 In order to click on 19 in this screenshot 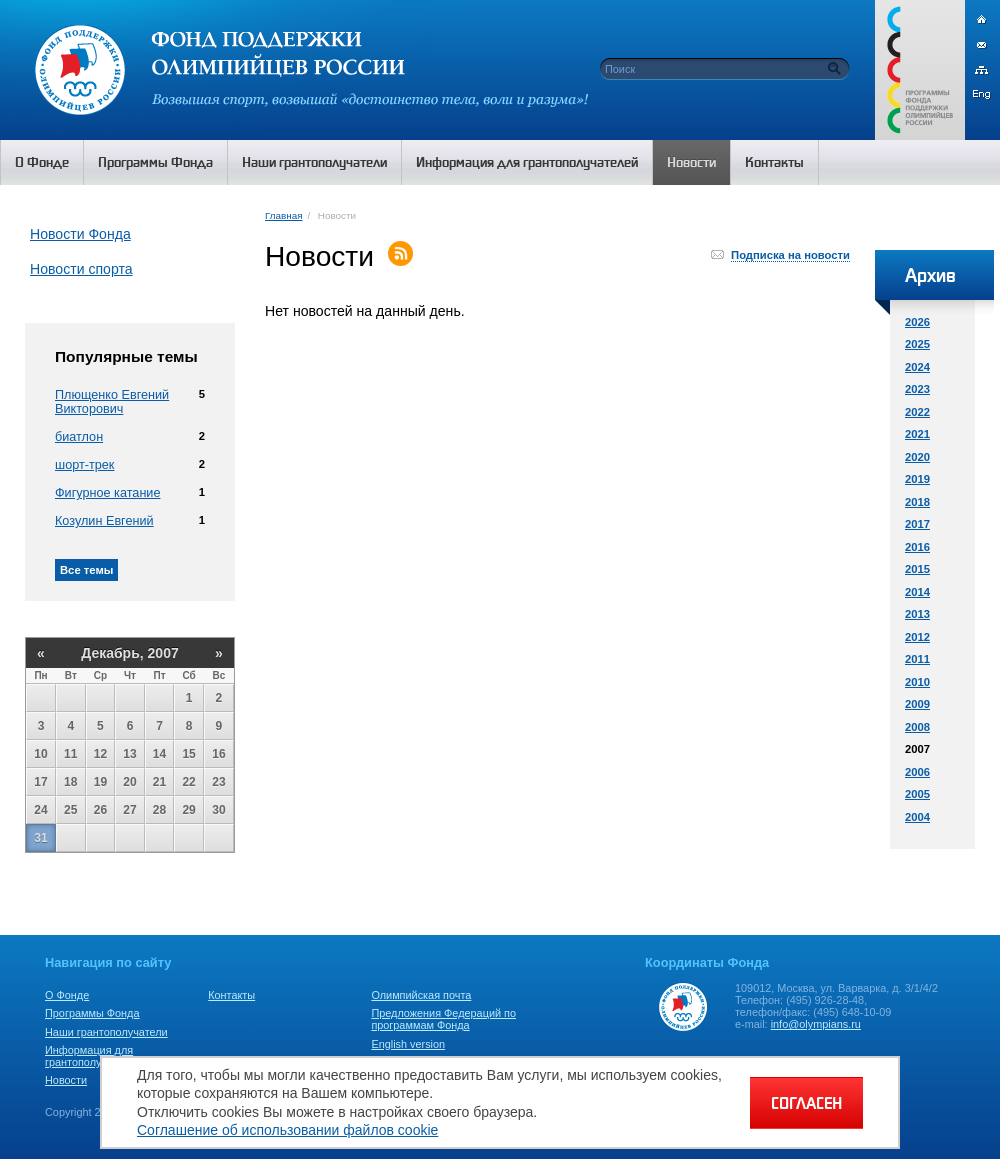, I will do `click(100, 782)`.